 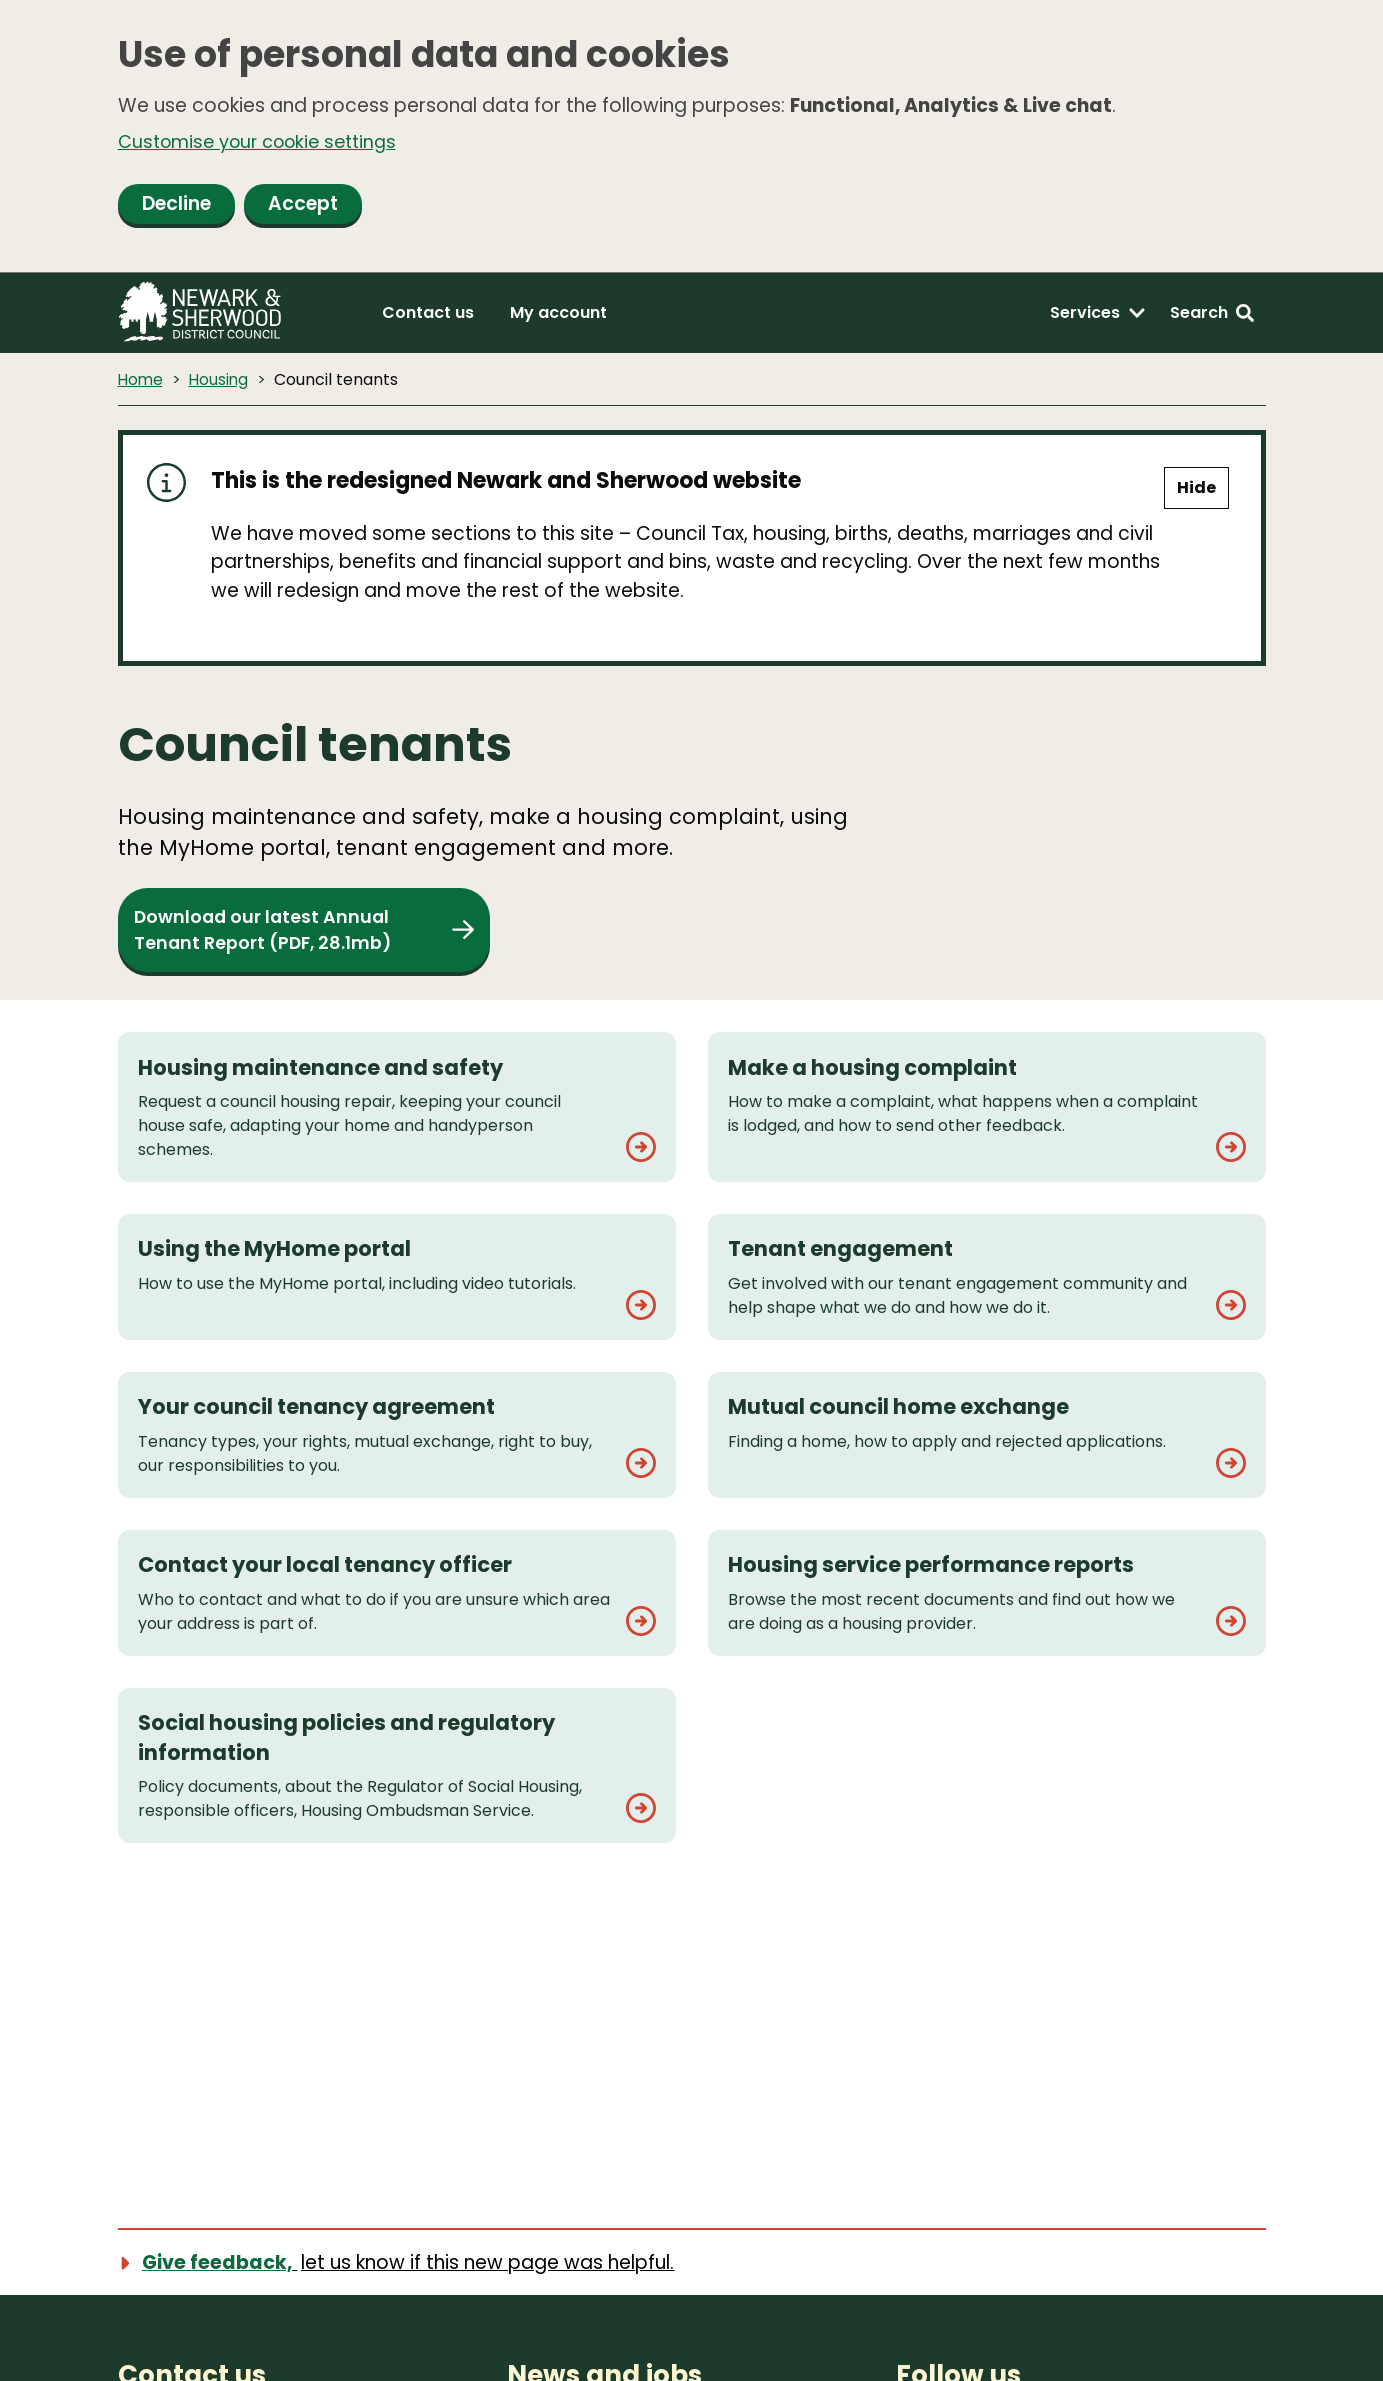 What do you see at coordinates (221, 382) in the screenshot?
I see `Housing` at bounding box center [221, 382].